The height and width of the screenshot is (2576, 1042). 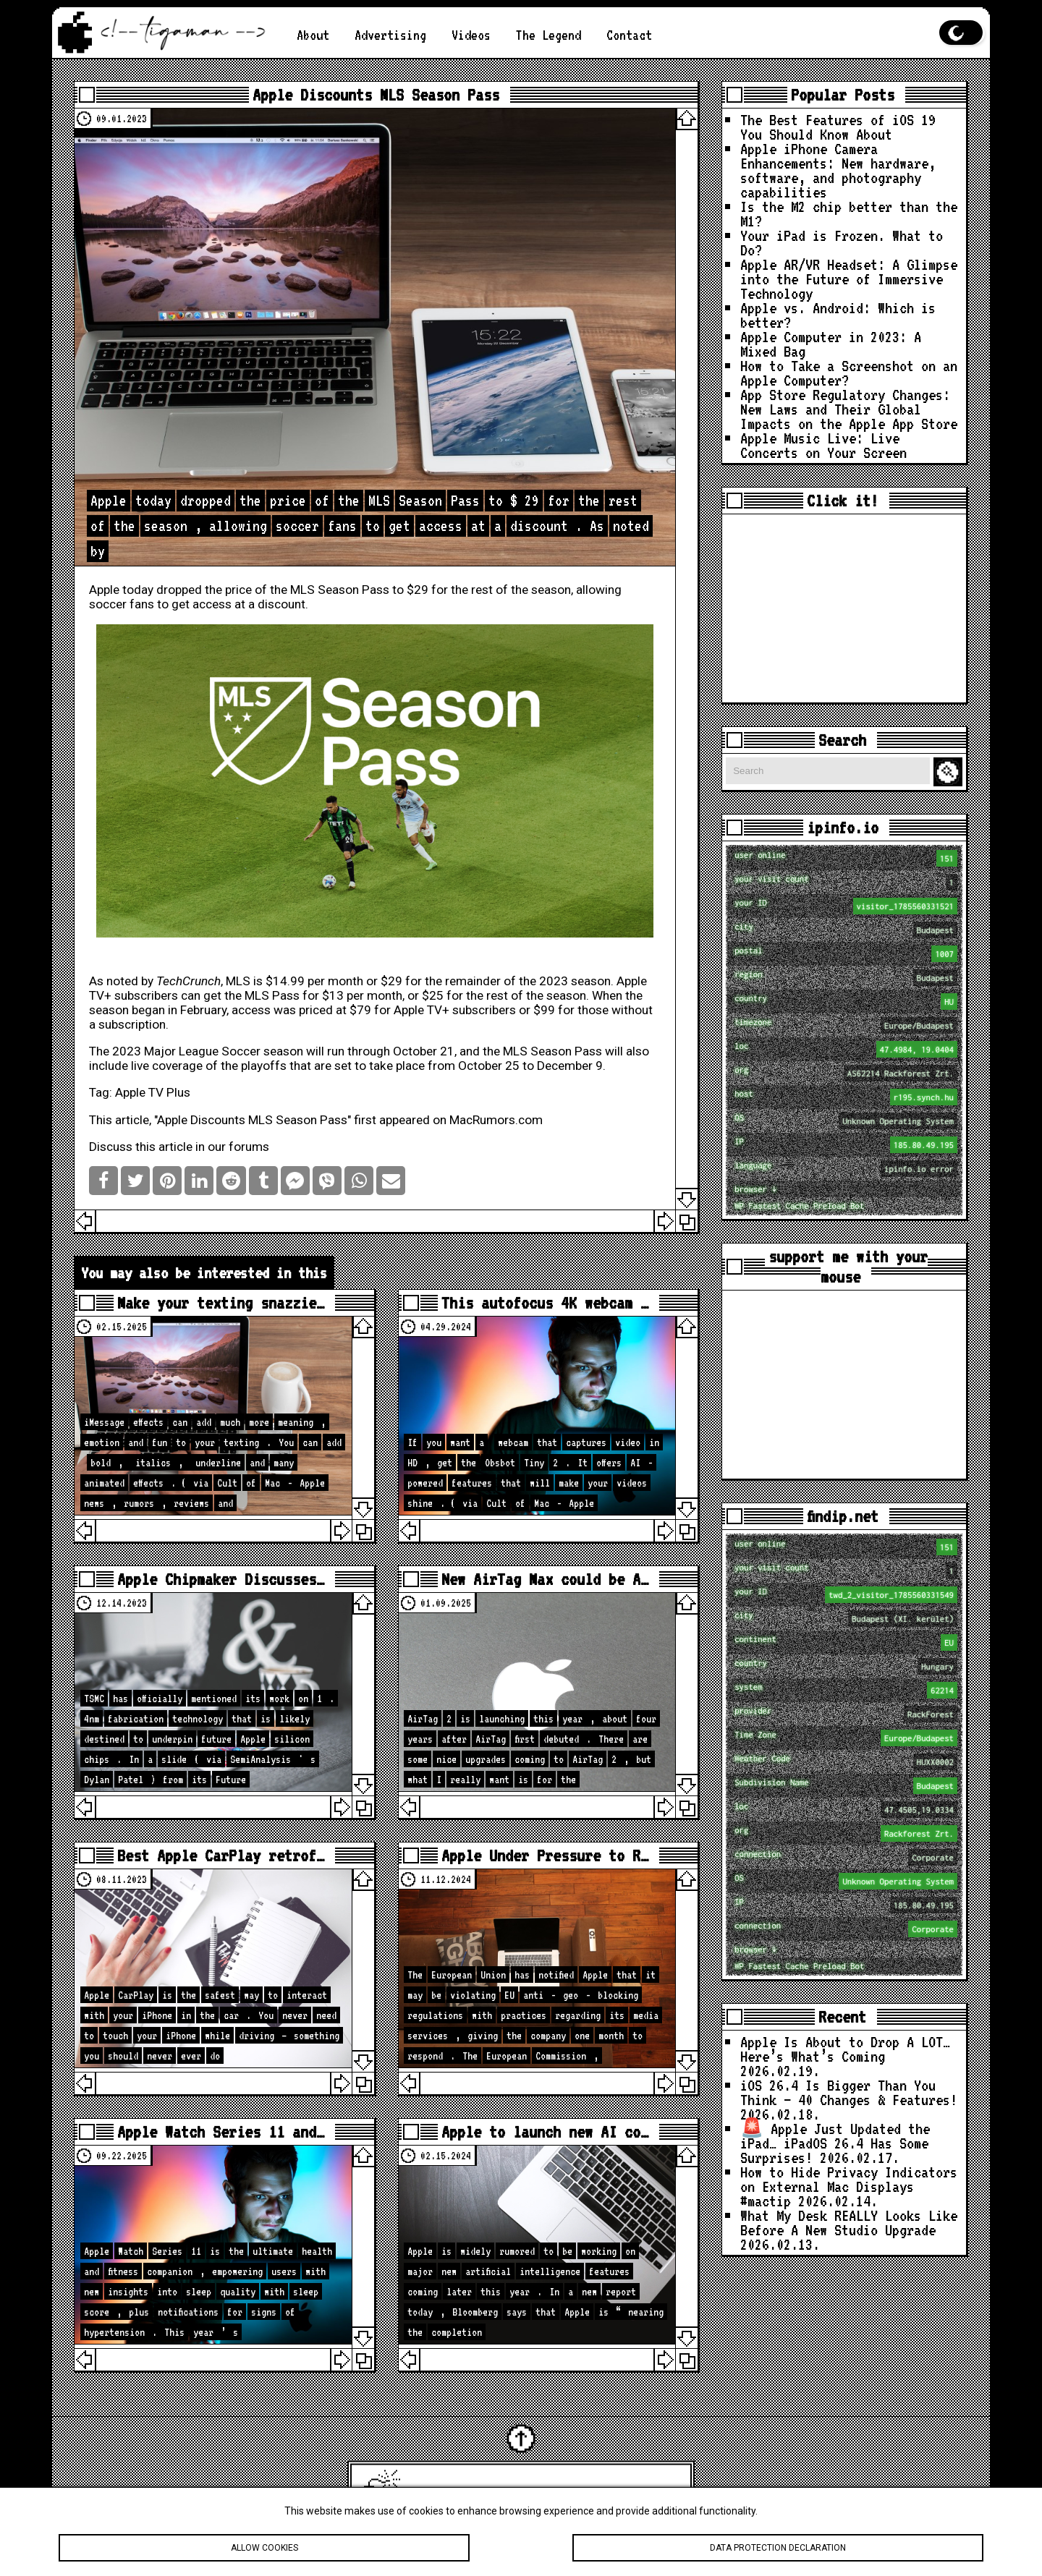 What do you see at coordinates (848, 409) in the screenshot?
I see `App Store Regulatory Changes: New Laws and Their Global Impacts on the Apple App Store` at bounding box center [848, 409].